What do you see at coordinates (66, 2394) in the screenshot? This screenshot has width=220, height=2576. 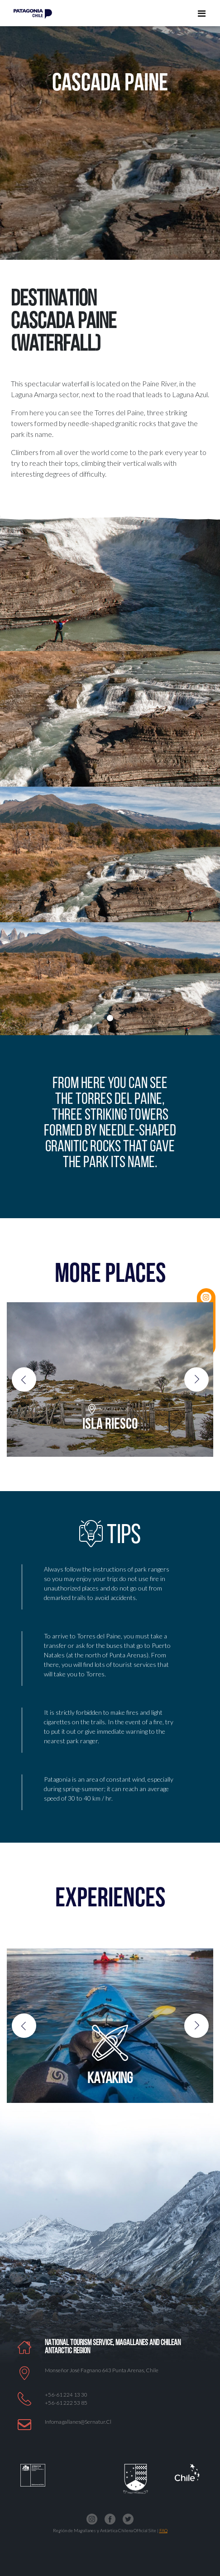 I see `+56-61 224 13 30` at bounding box center [66, 2394].